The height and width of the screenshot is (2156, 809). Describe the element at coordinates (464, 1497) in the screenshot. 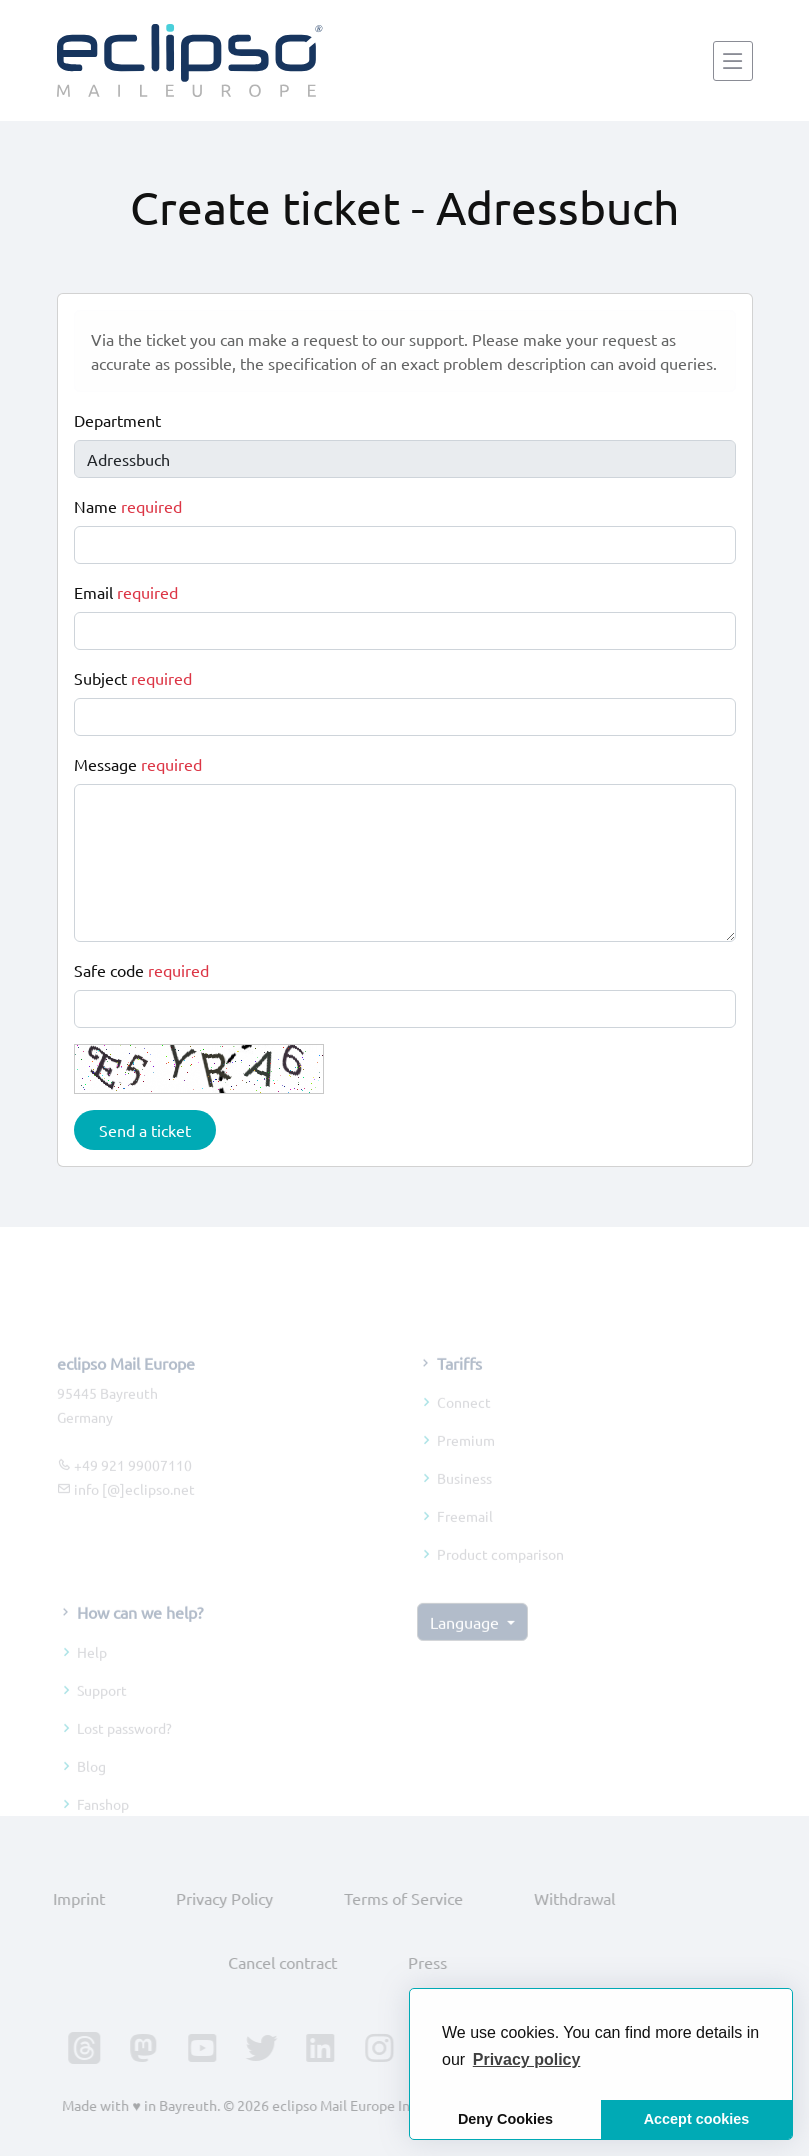

I see `Business` at that location.